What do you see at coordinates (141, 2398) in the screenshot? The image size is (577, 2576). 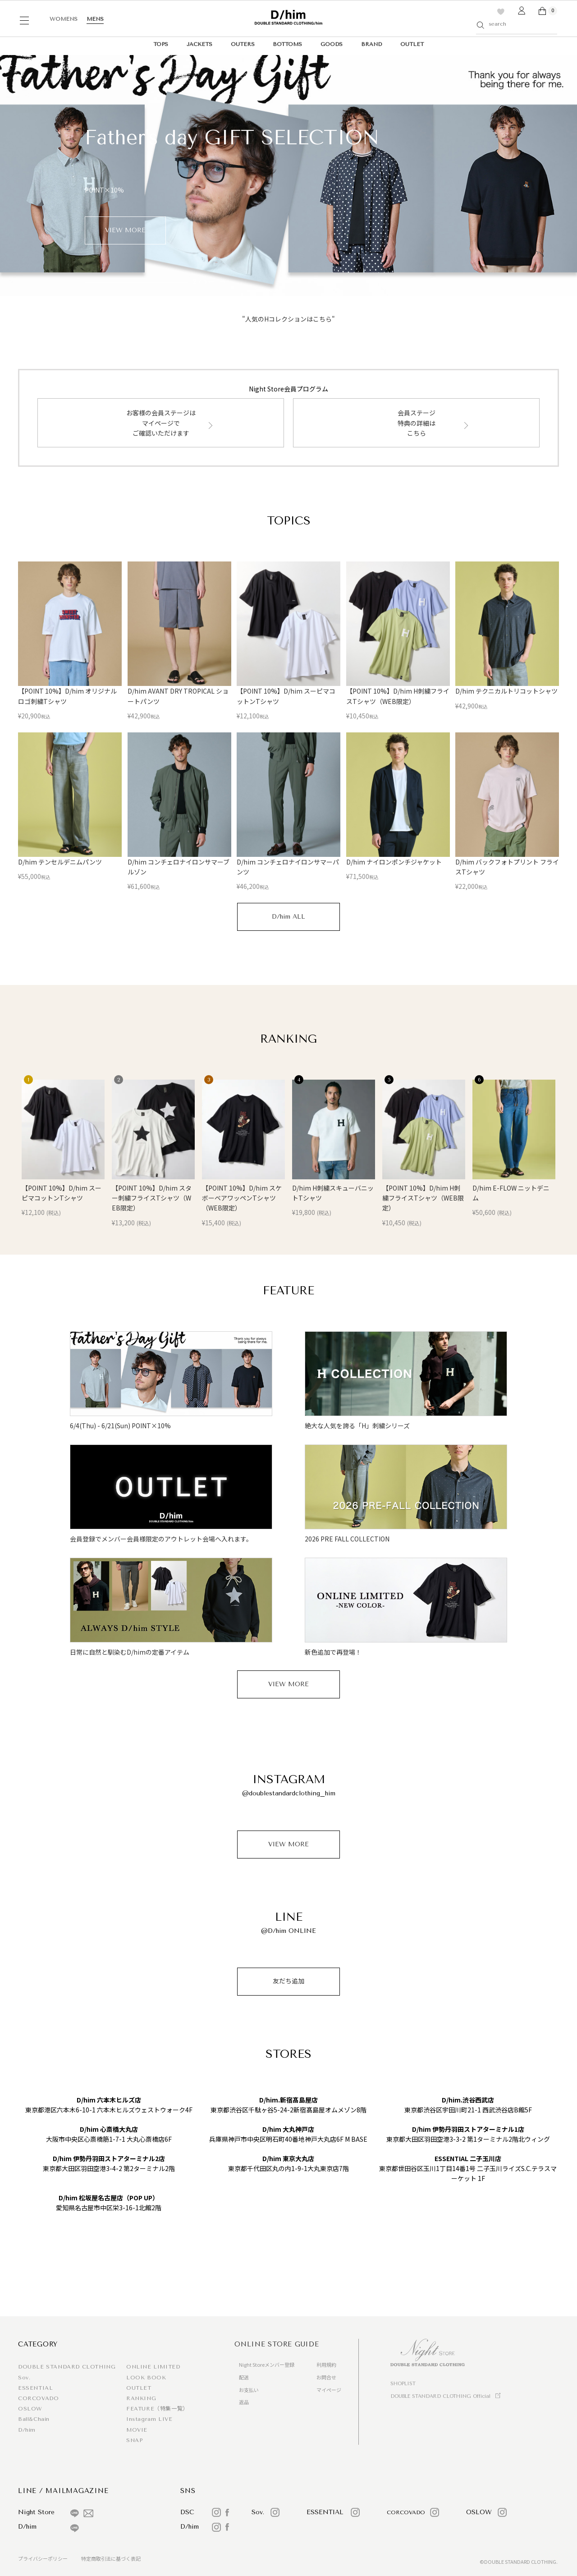 I see `RANKING` at bounding box center [141, 2398].